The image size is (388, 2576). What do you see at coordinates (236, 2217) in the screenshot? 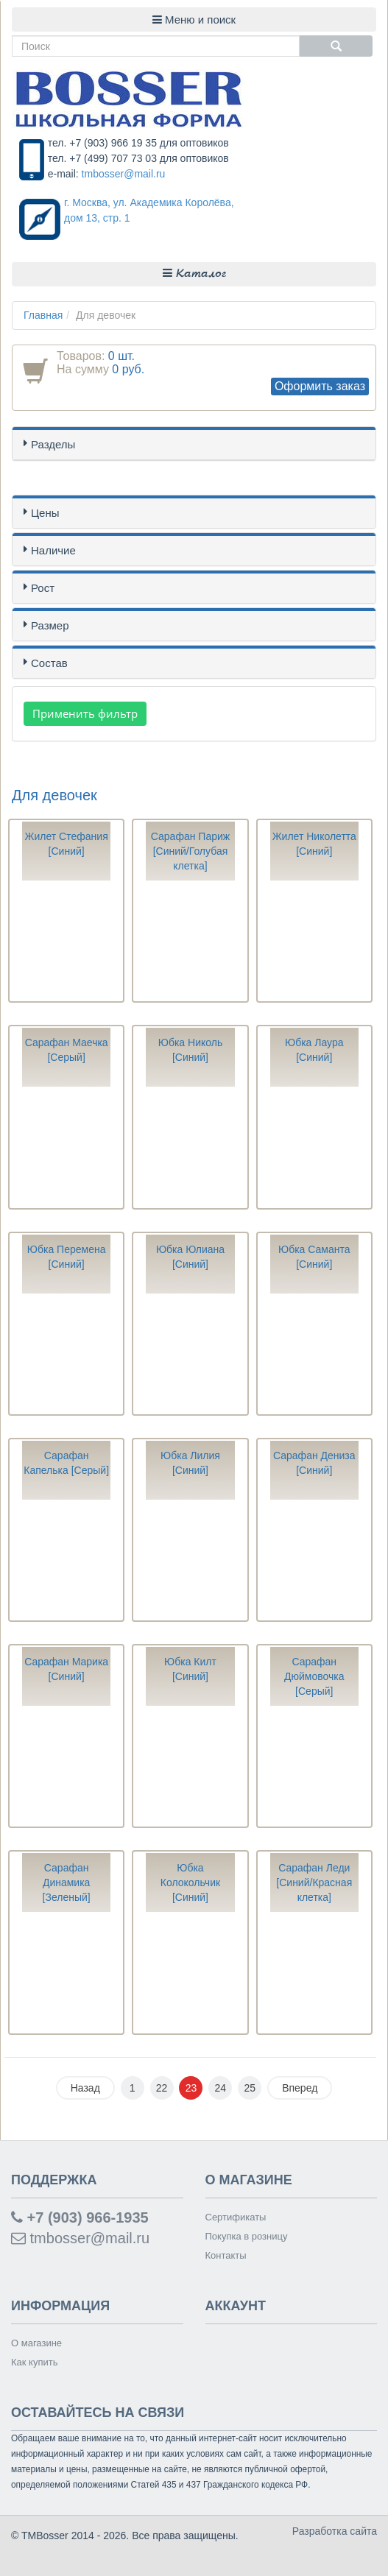
I see `Сертификаты` at bounding box center [236, 2217].